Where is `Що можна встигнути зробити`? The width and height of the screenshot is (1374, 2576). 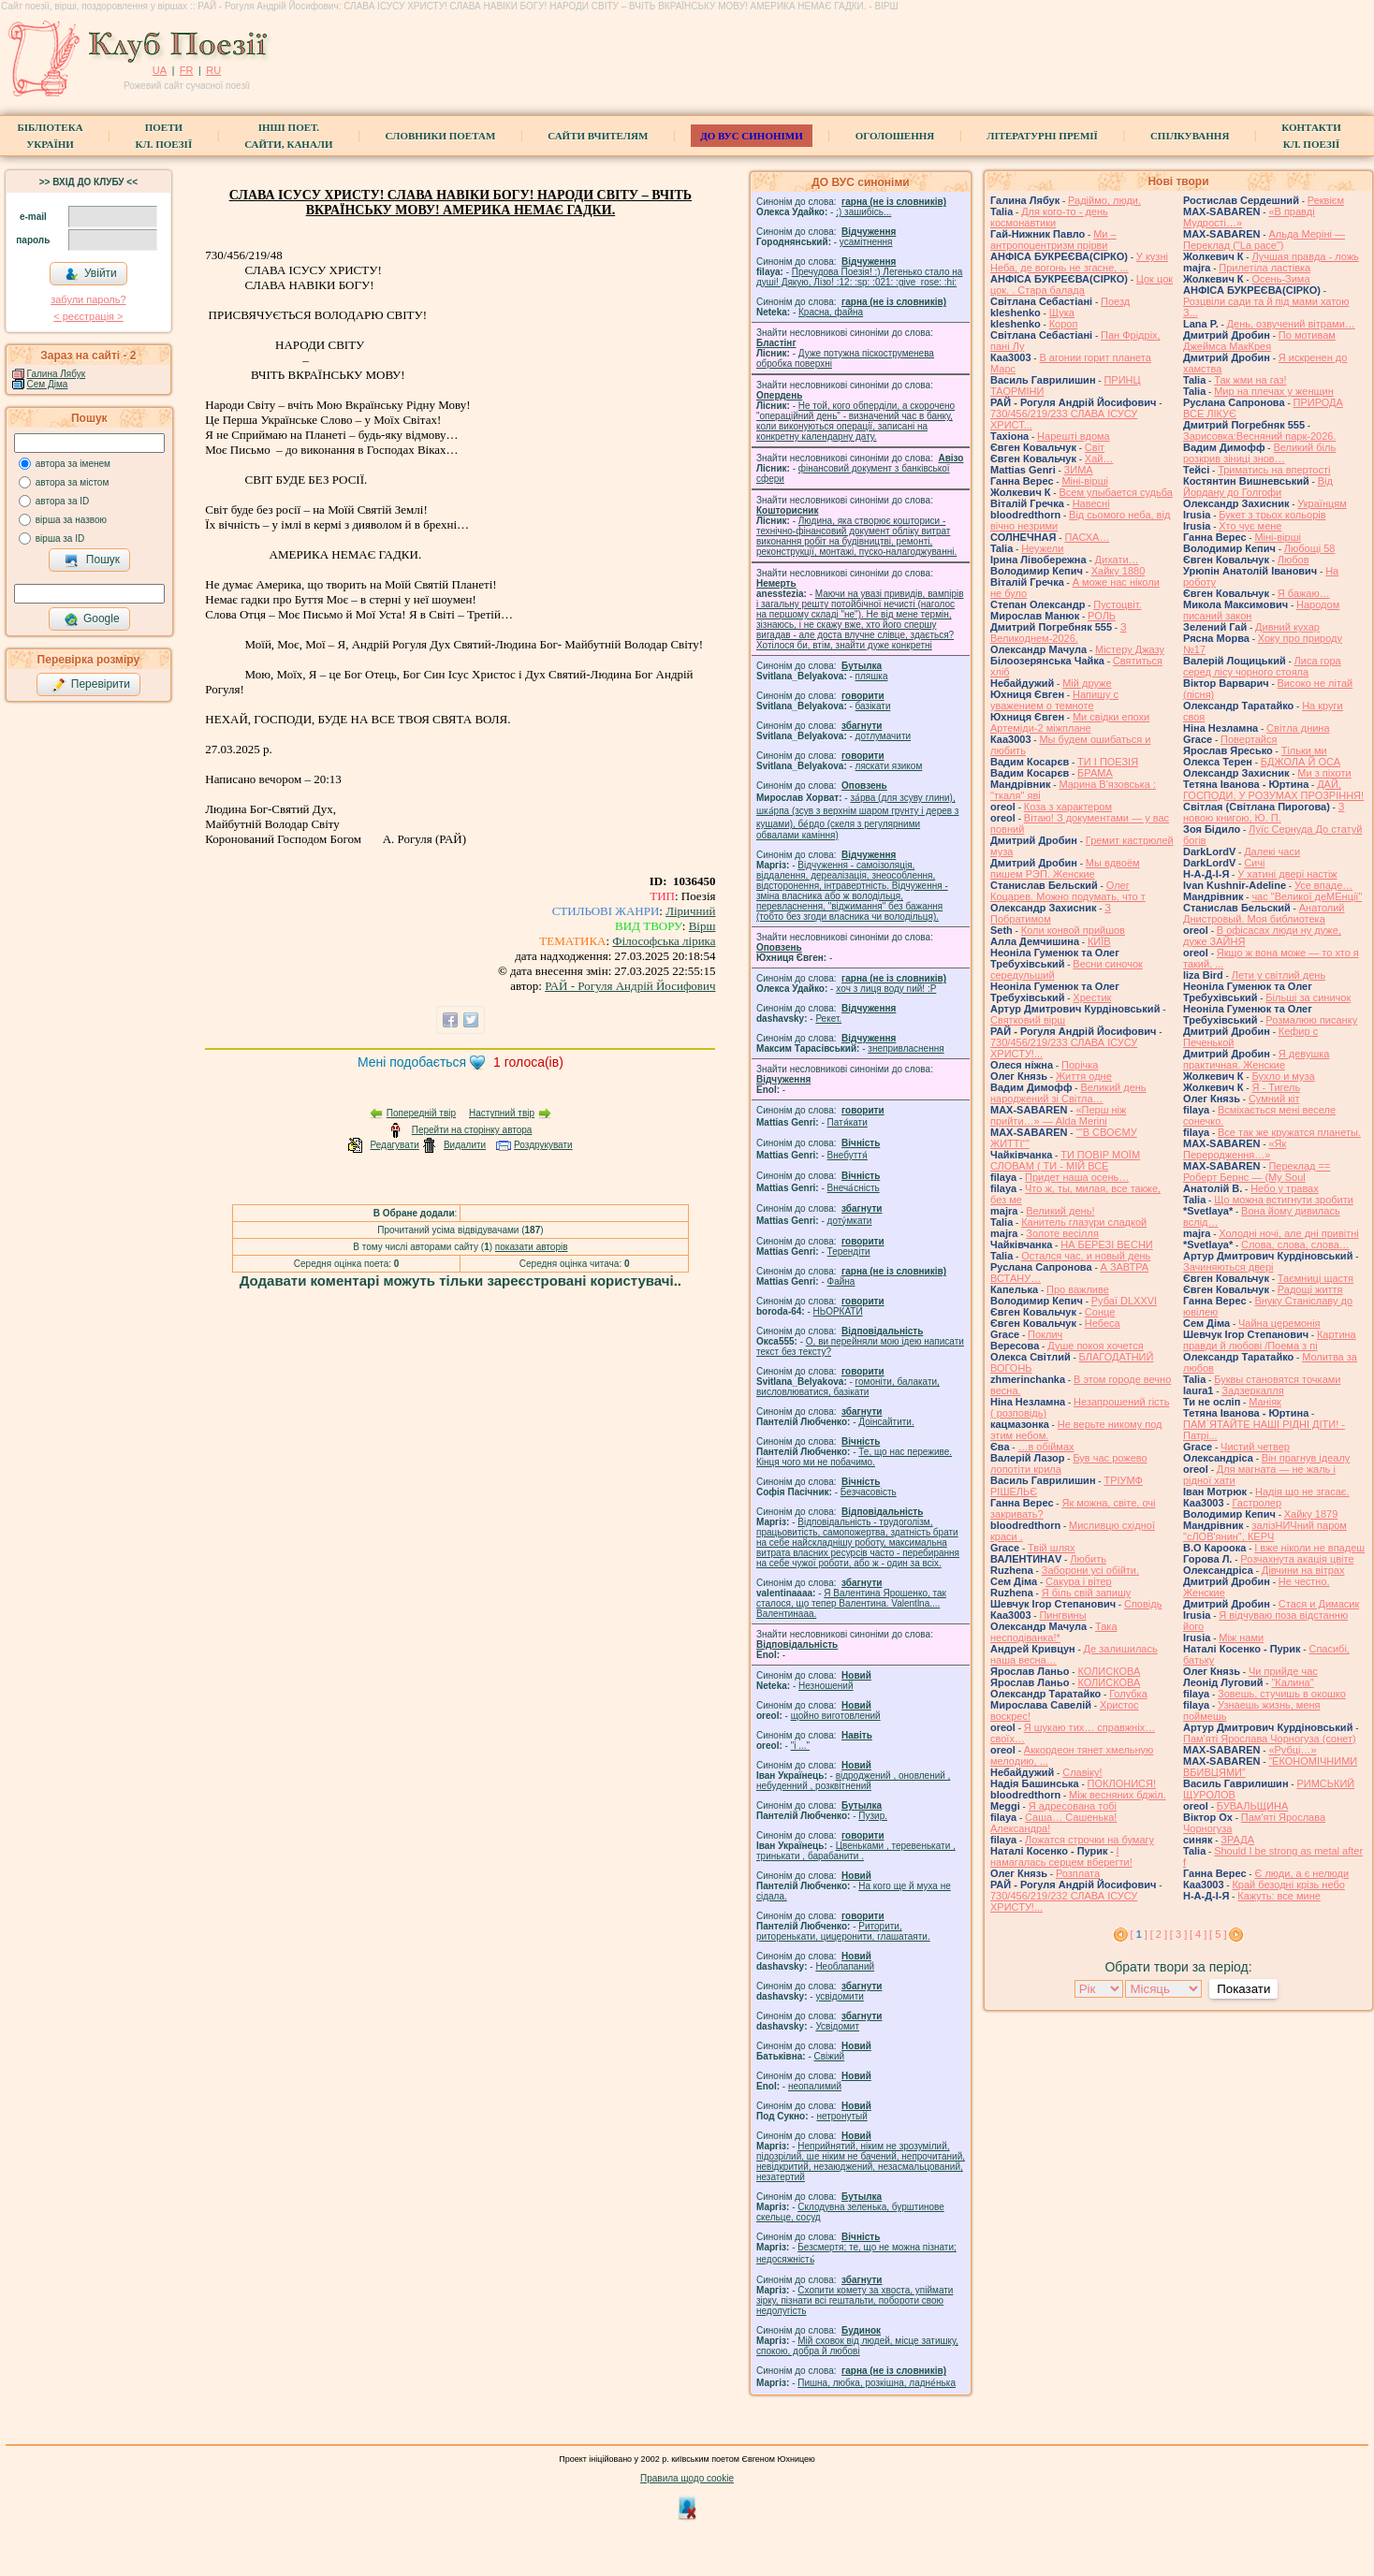 Що можна встигнути зробити is located at coordinates (1283, 1199).